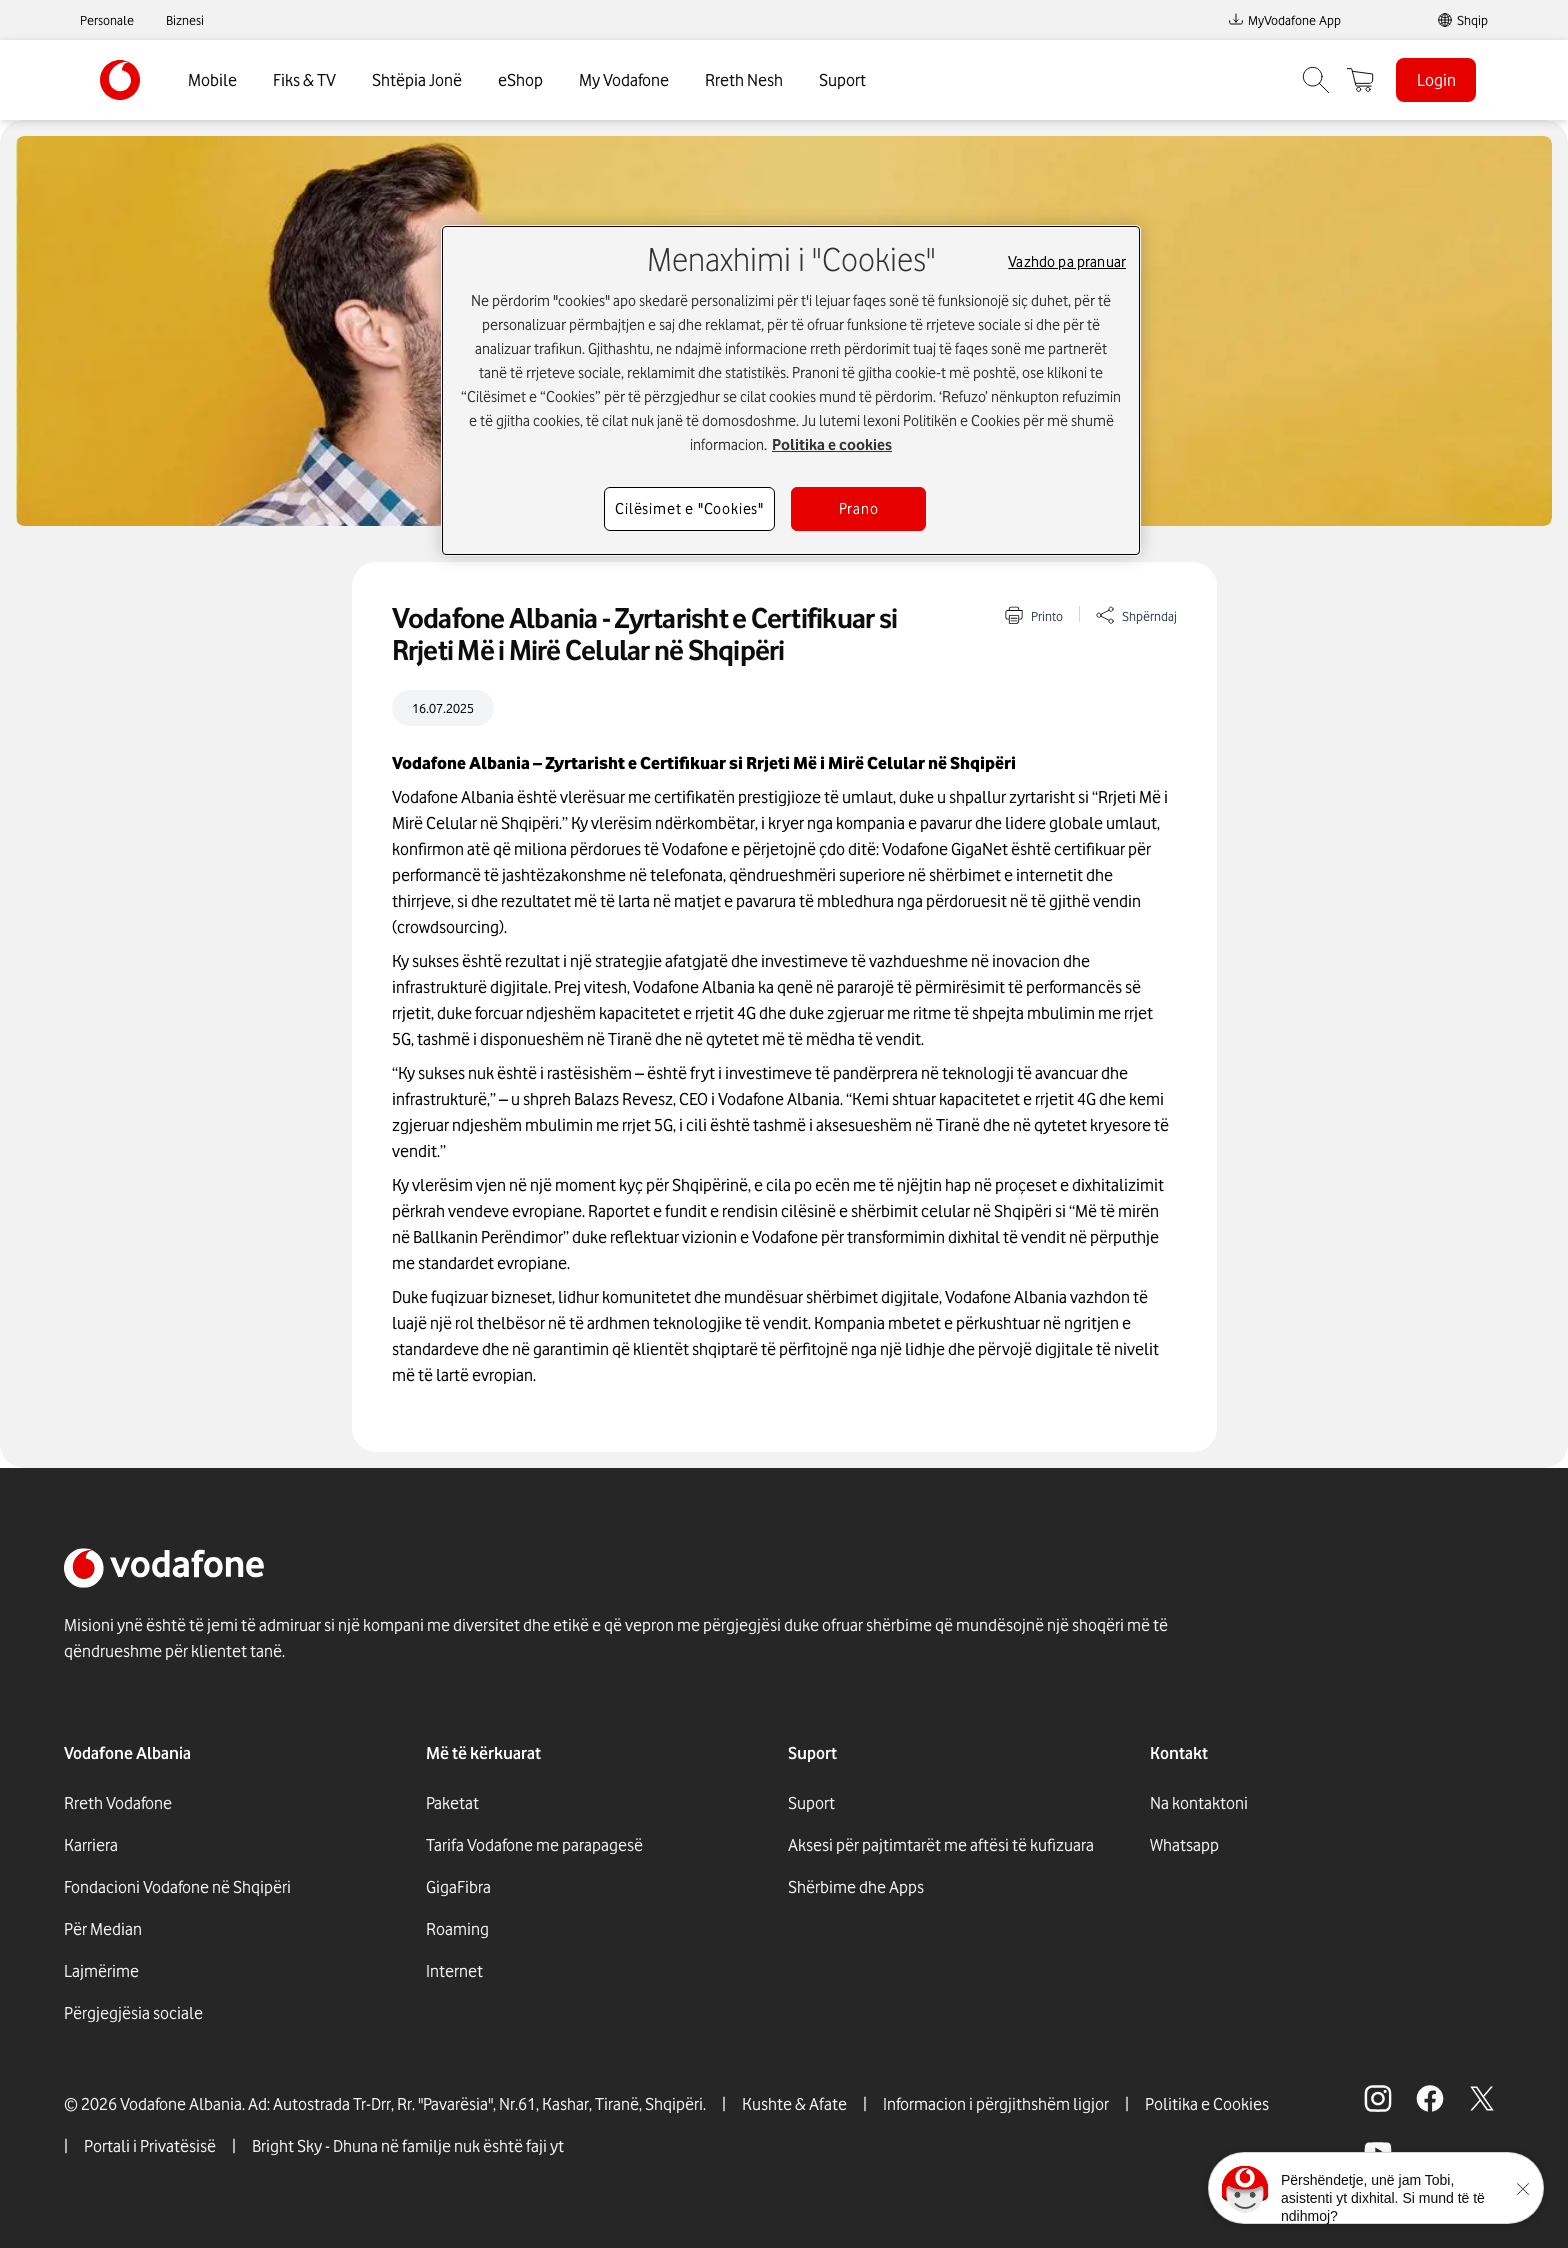 This screenshot has width=1568, height=2248. I want to click on Karriera, so click(91, 1845).